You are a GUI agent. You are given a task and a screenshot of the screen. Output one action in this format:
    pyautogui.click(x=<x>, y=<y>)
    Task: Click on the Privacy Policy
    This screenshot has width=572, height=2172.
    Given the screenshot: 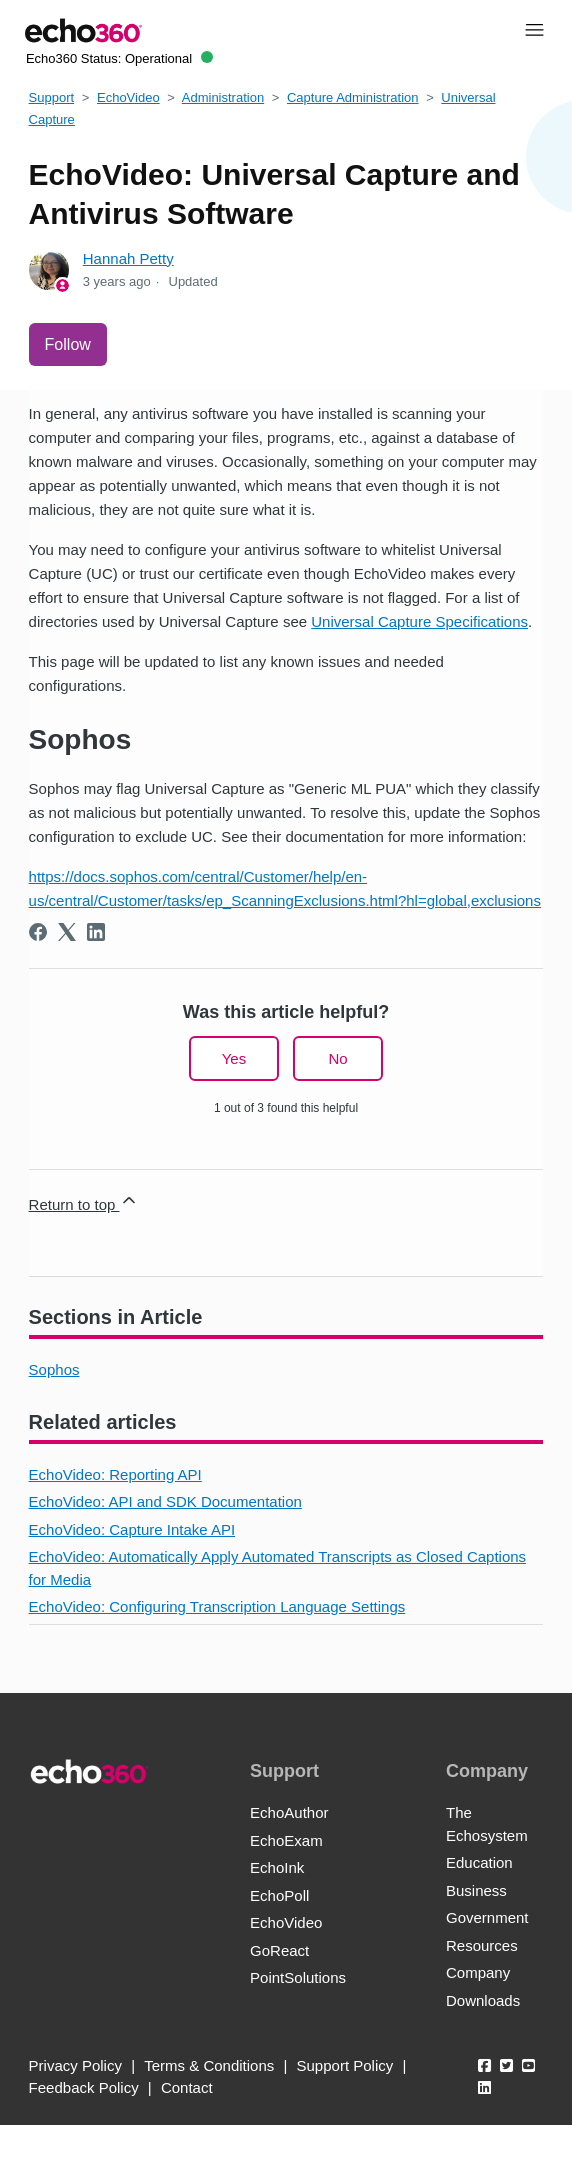 What is the action you would take?
    pyautogui.click(x=75, y=2065)
    